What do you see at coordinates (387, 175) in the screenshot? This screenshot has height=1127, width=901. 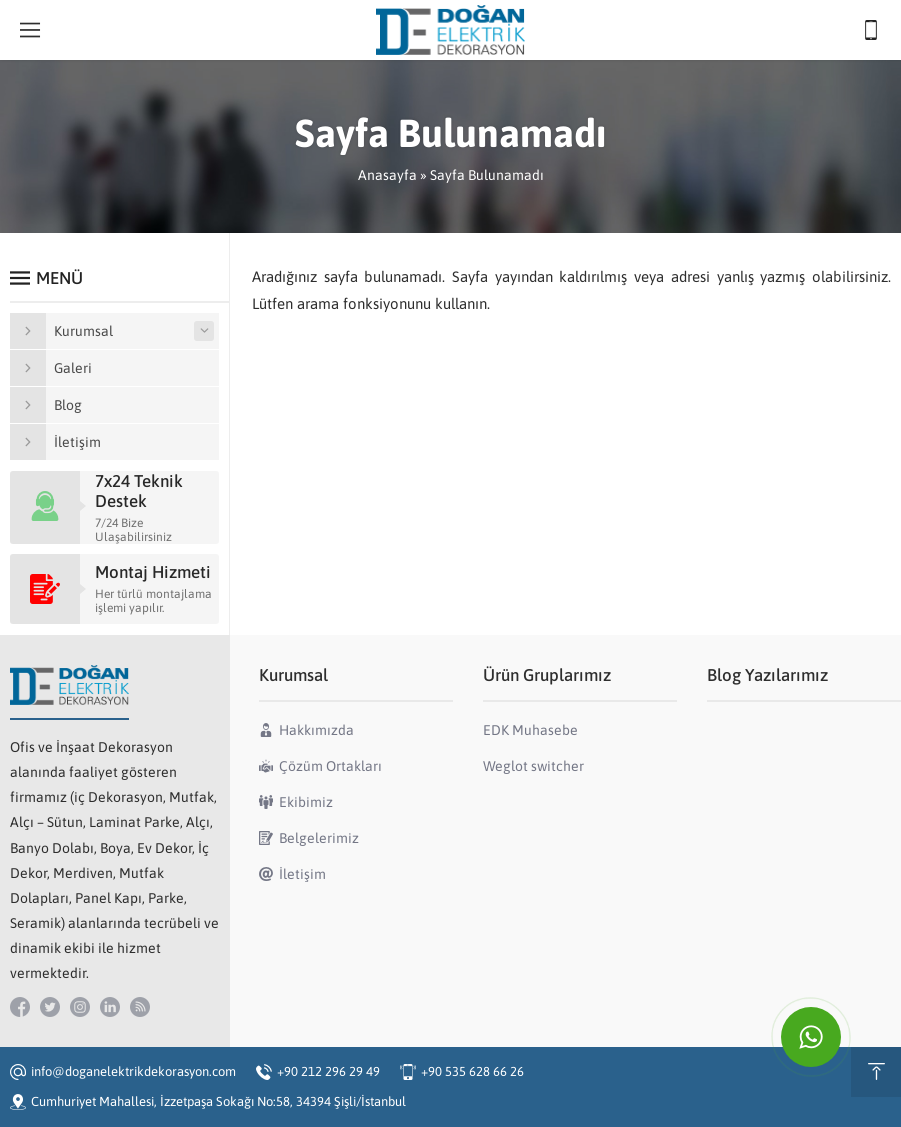 I see `Anasayfa` at bounding box center [387, 175].